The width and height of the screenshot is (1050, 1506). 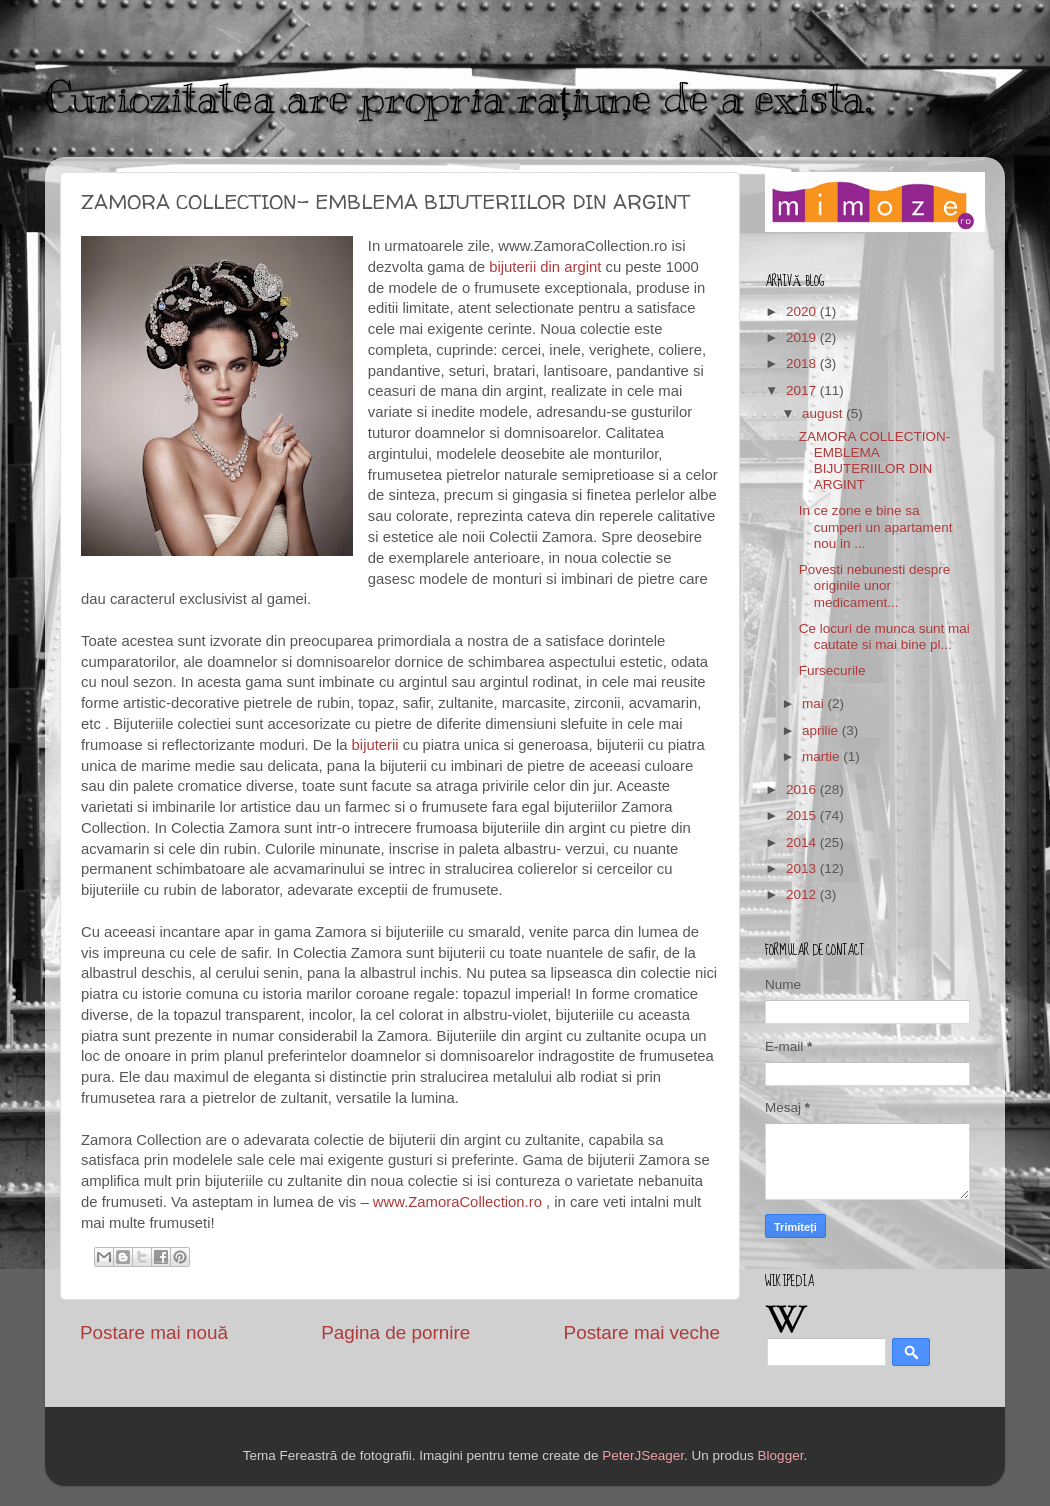 What do you see at coordinates (875, 585) in the screenshot?
I see `Povesti nebunesti despre originile unor medicament...` at bounding box center [875, 585].